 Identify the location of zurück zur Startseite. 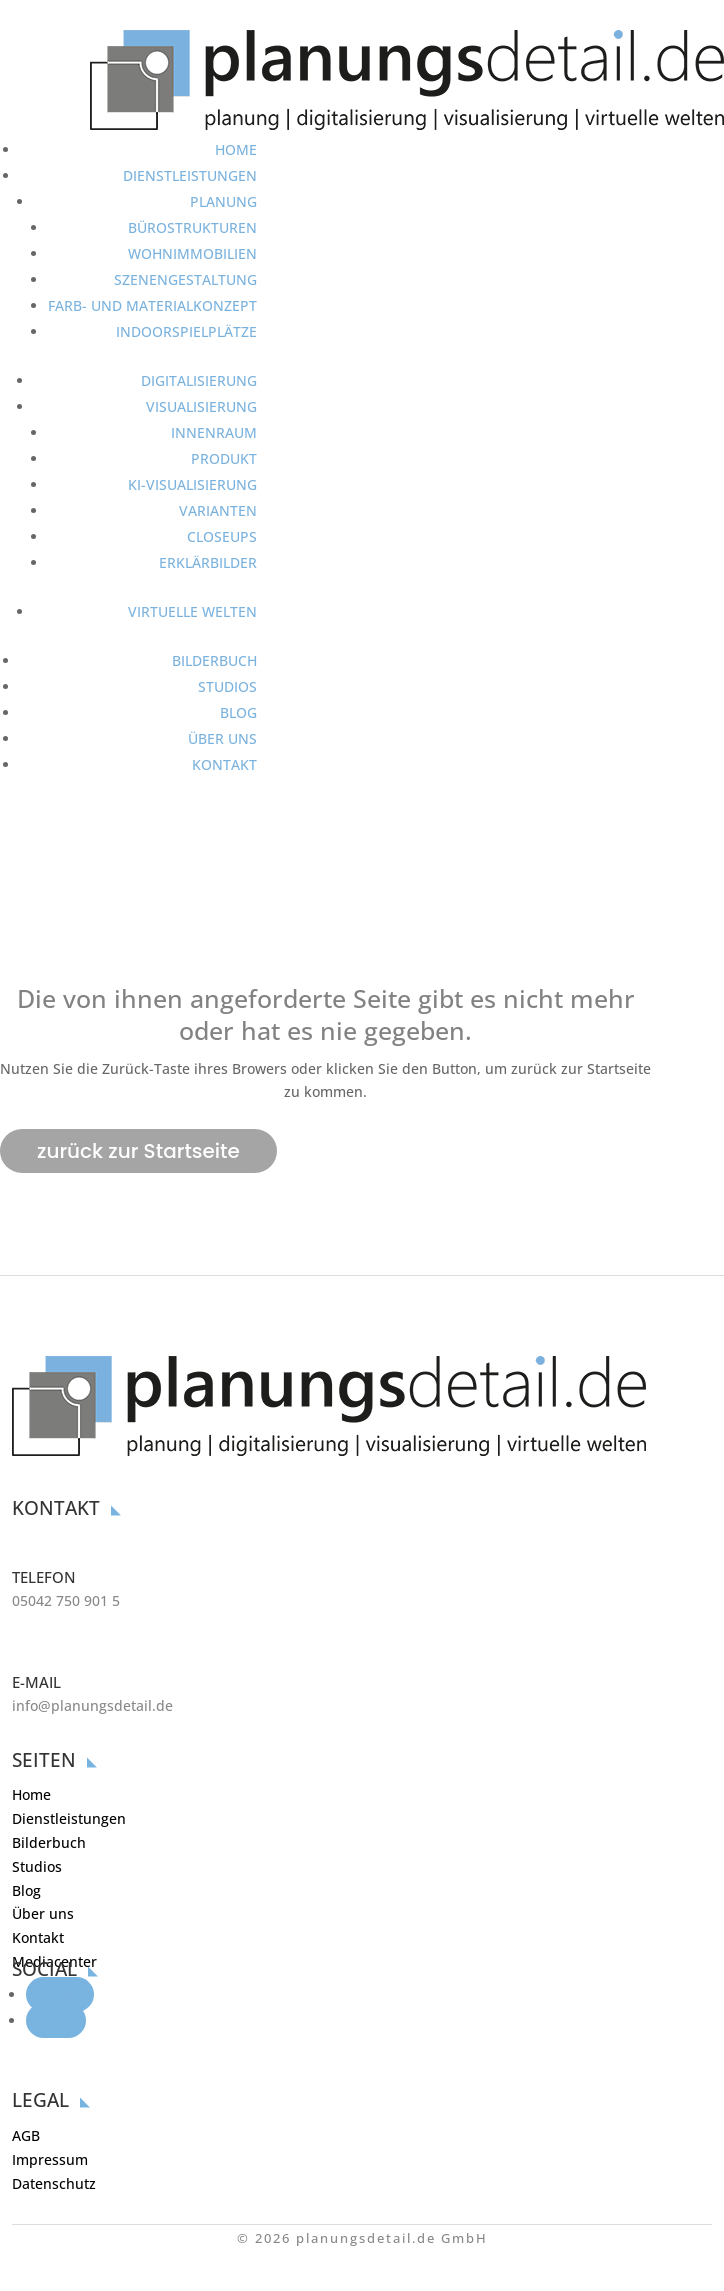
(138, 1151).